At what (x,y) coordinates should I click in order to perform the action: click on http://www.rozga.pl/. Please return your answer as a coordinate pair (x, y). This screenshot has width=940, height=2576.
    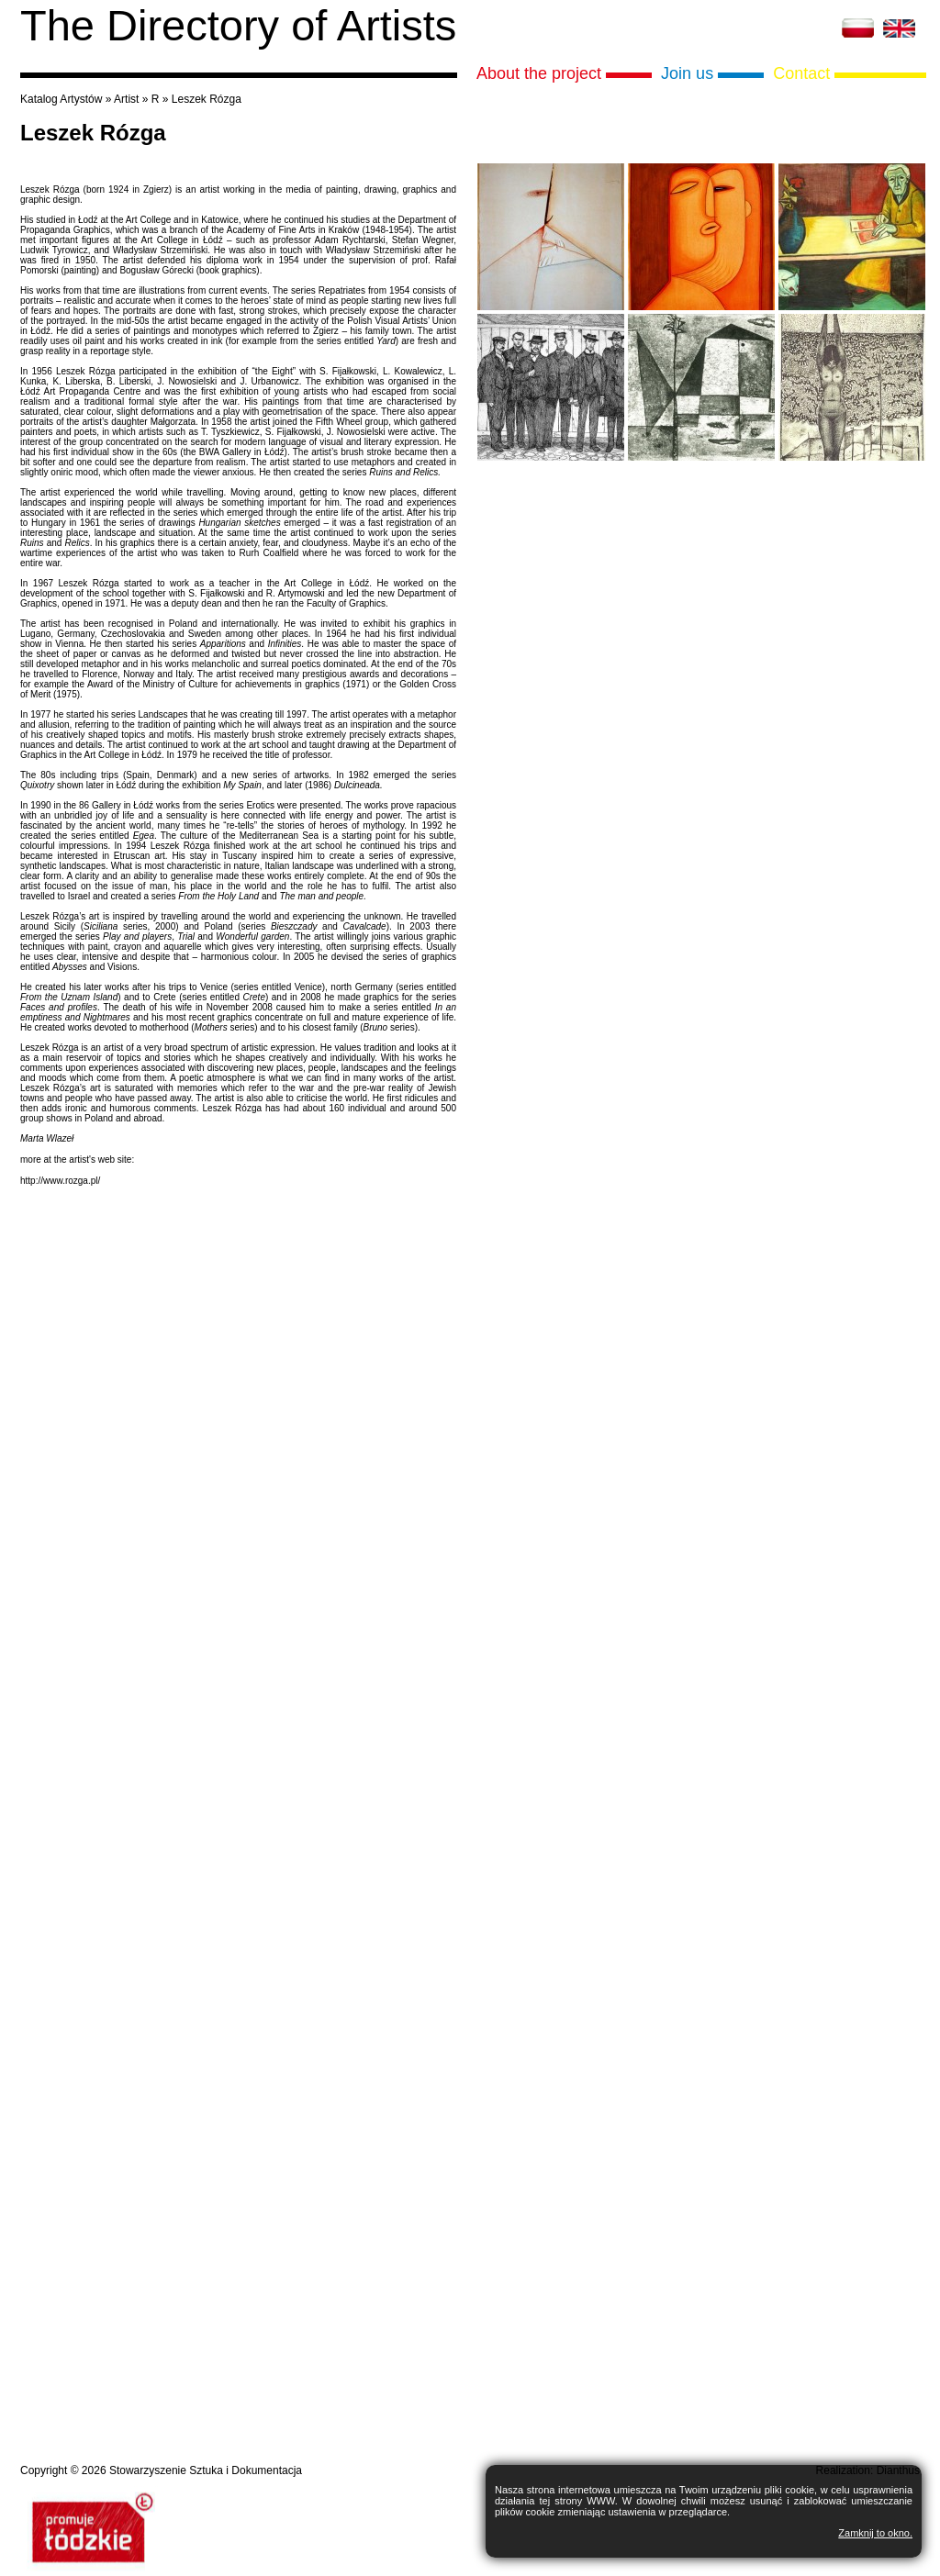
    Looking at the image, I should click on (60, 1181).